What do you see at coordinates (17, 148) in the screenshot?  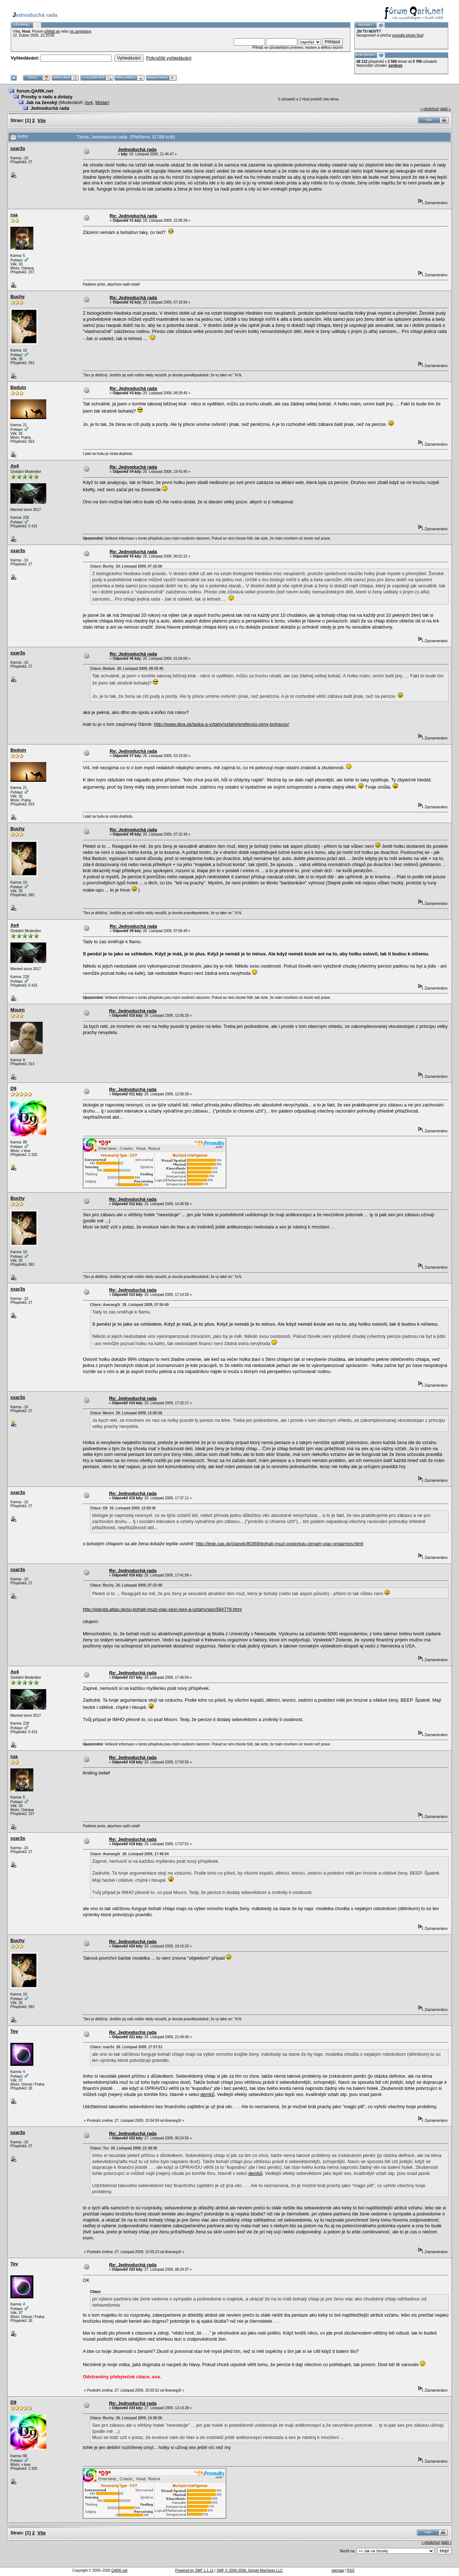 I see `xxar3s` at bounding box center [17, 148].